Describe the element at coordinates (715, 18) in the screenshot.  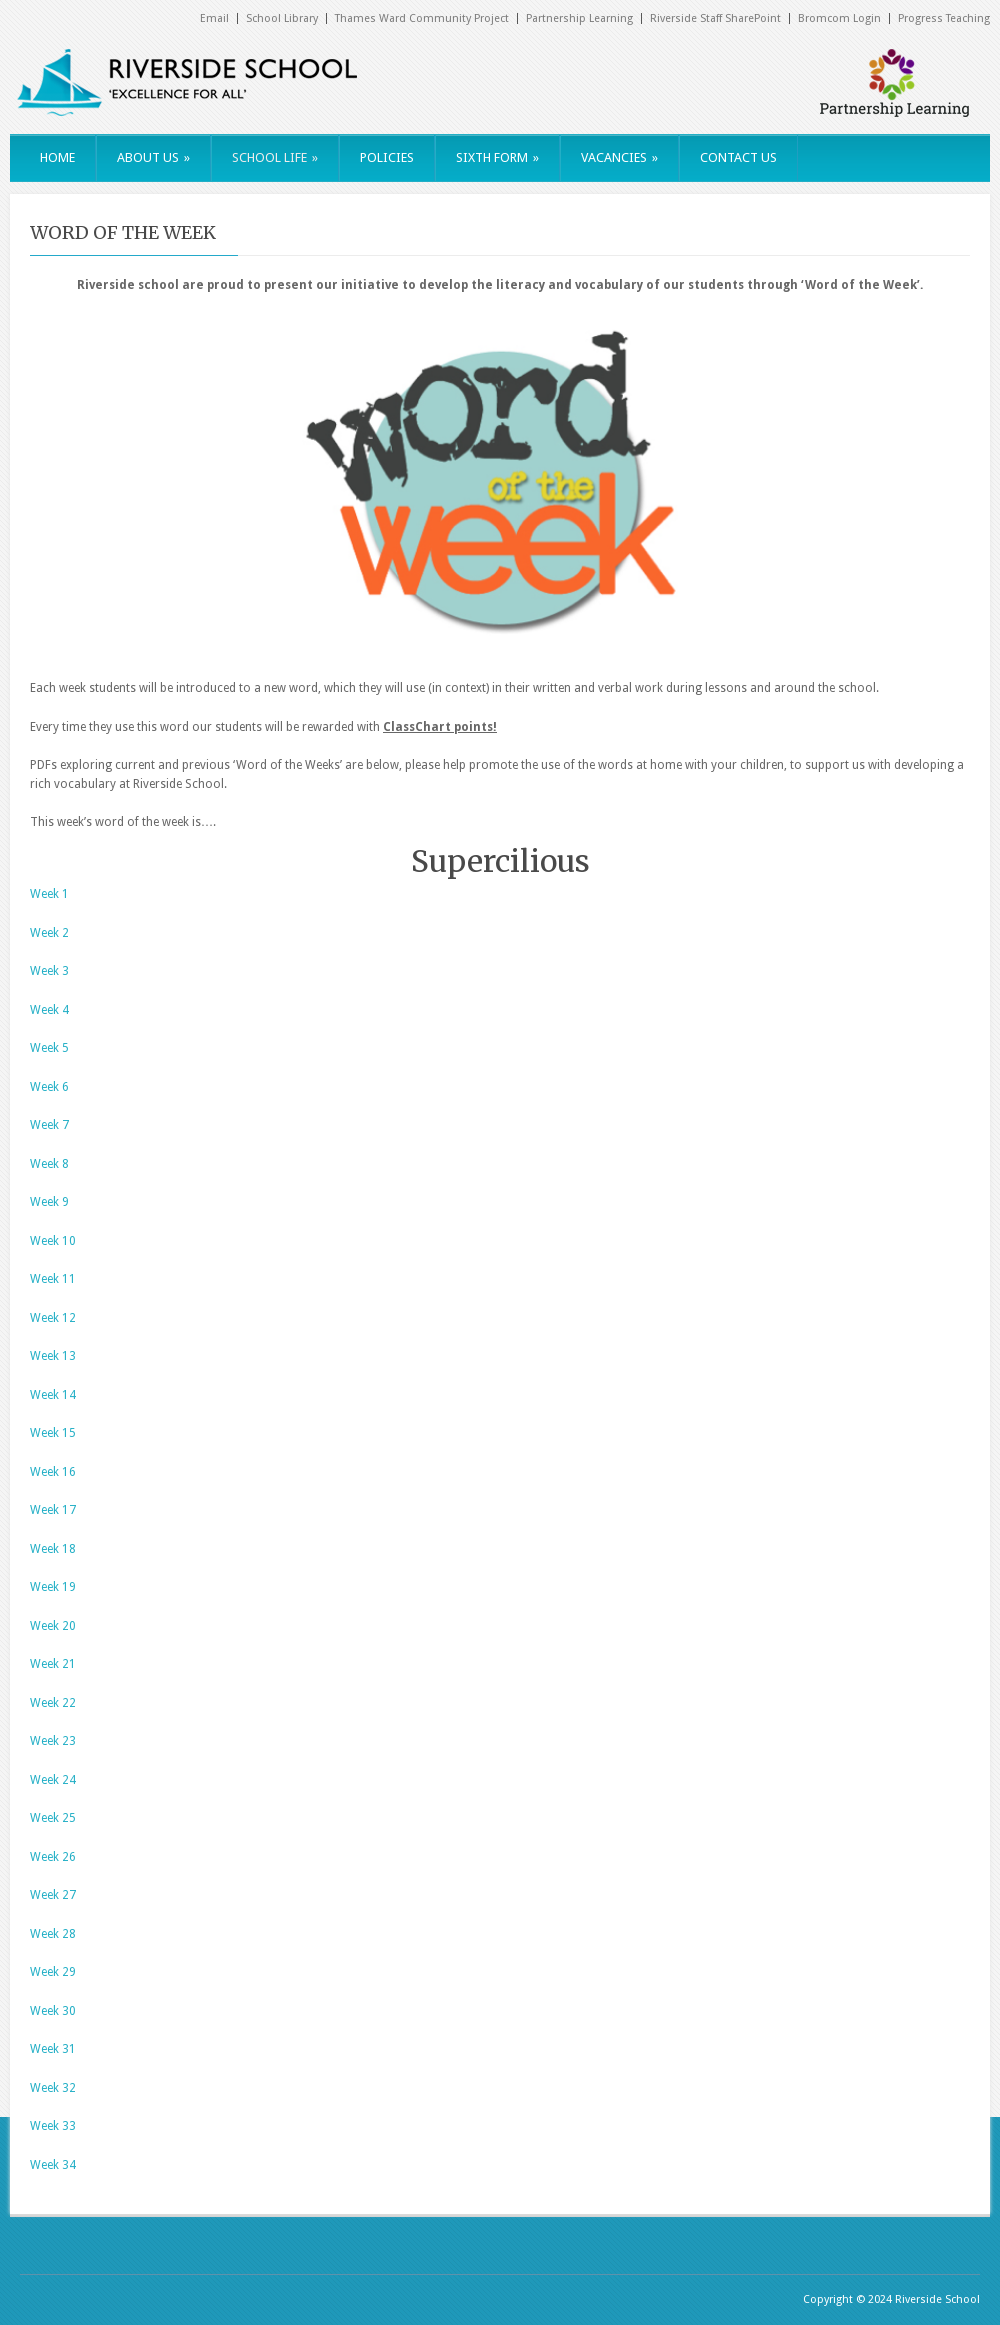
I see `Riverside Staff SharePoint` at that location.